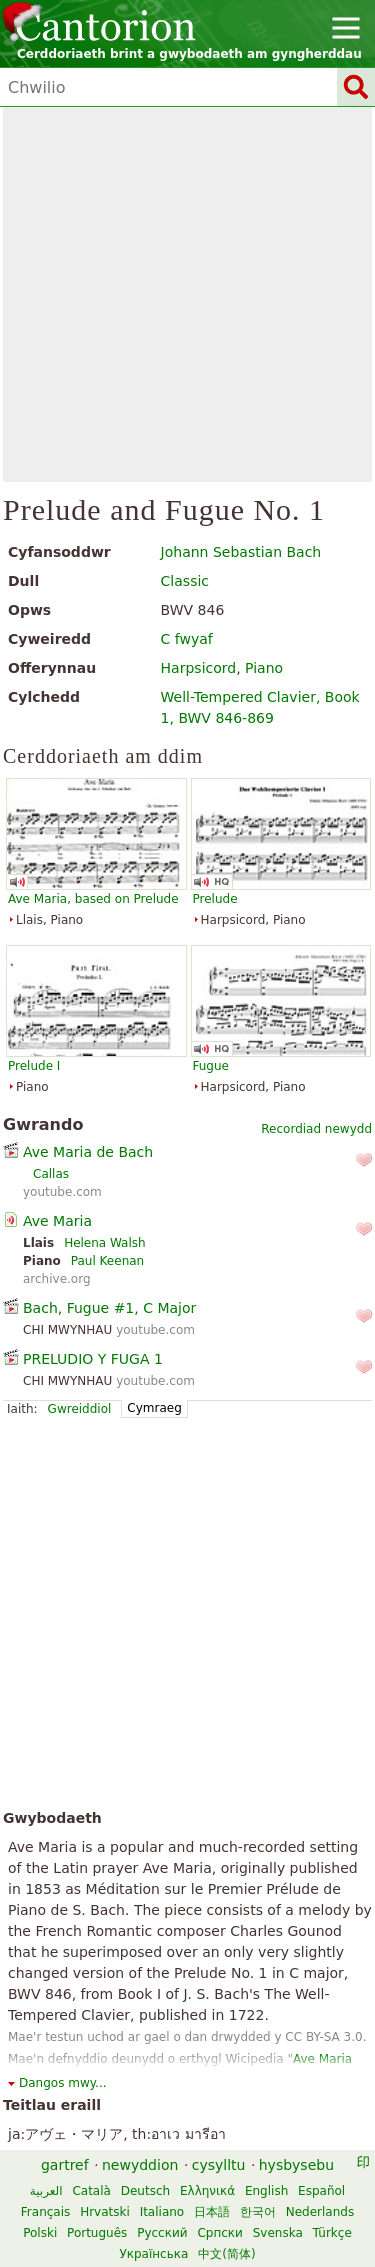 This screenshot has width=375, height=2267. What do you see at coordinates (185, 581) in the screenshot?
I see `Classic` at bounding box center [185, 581].